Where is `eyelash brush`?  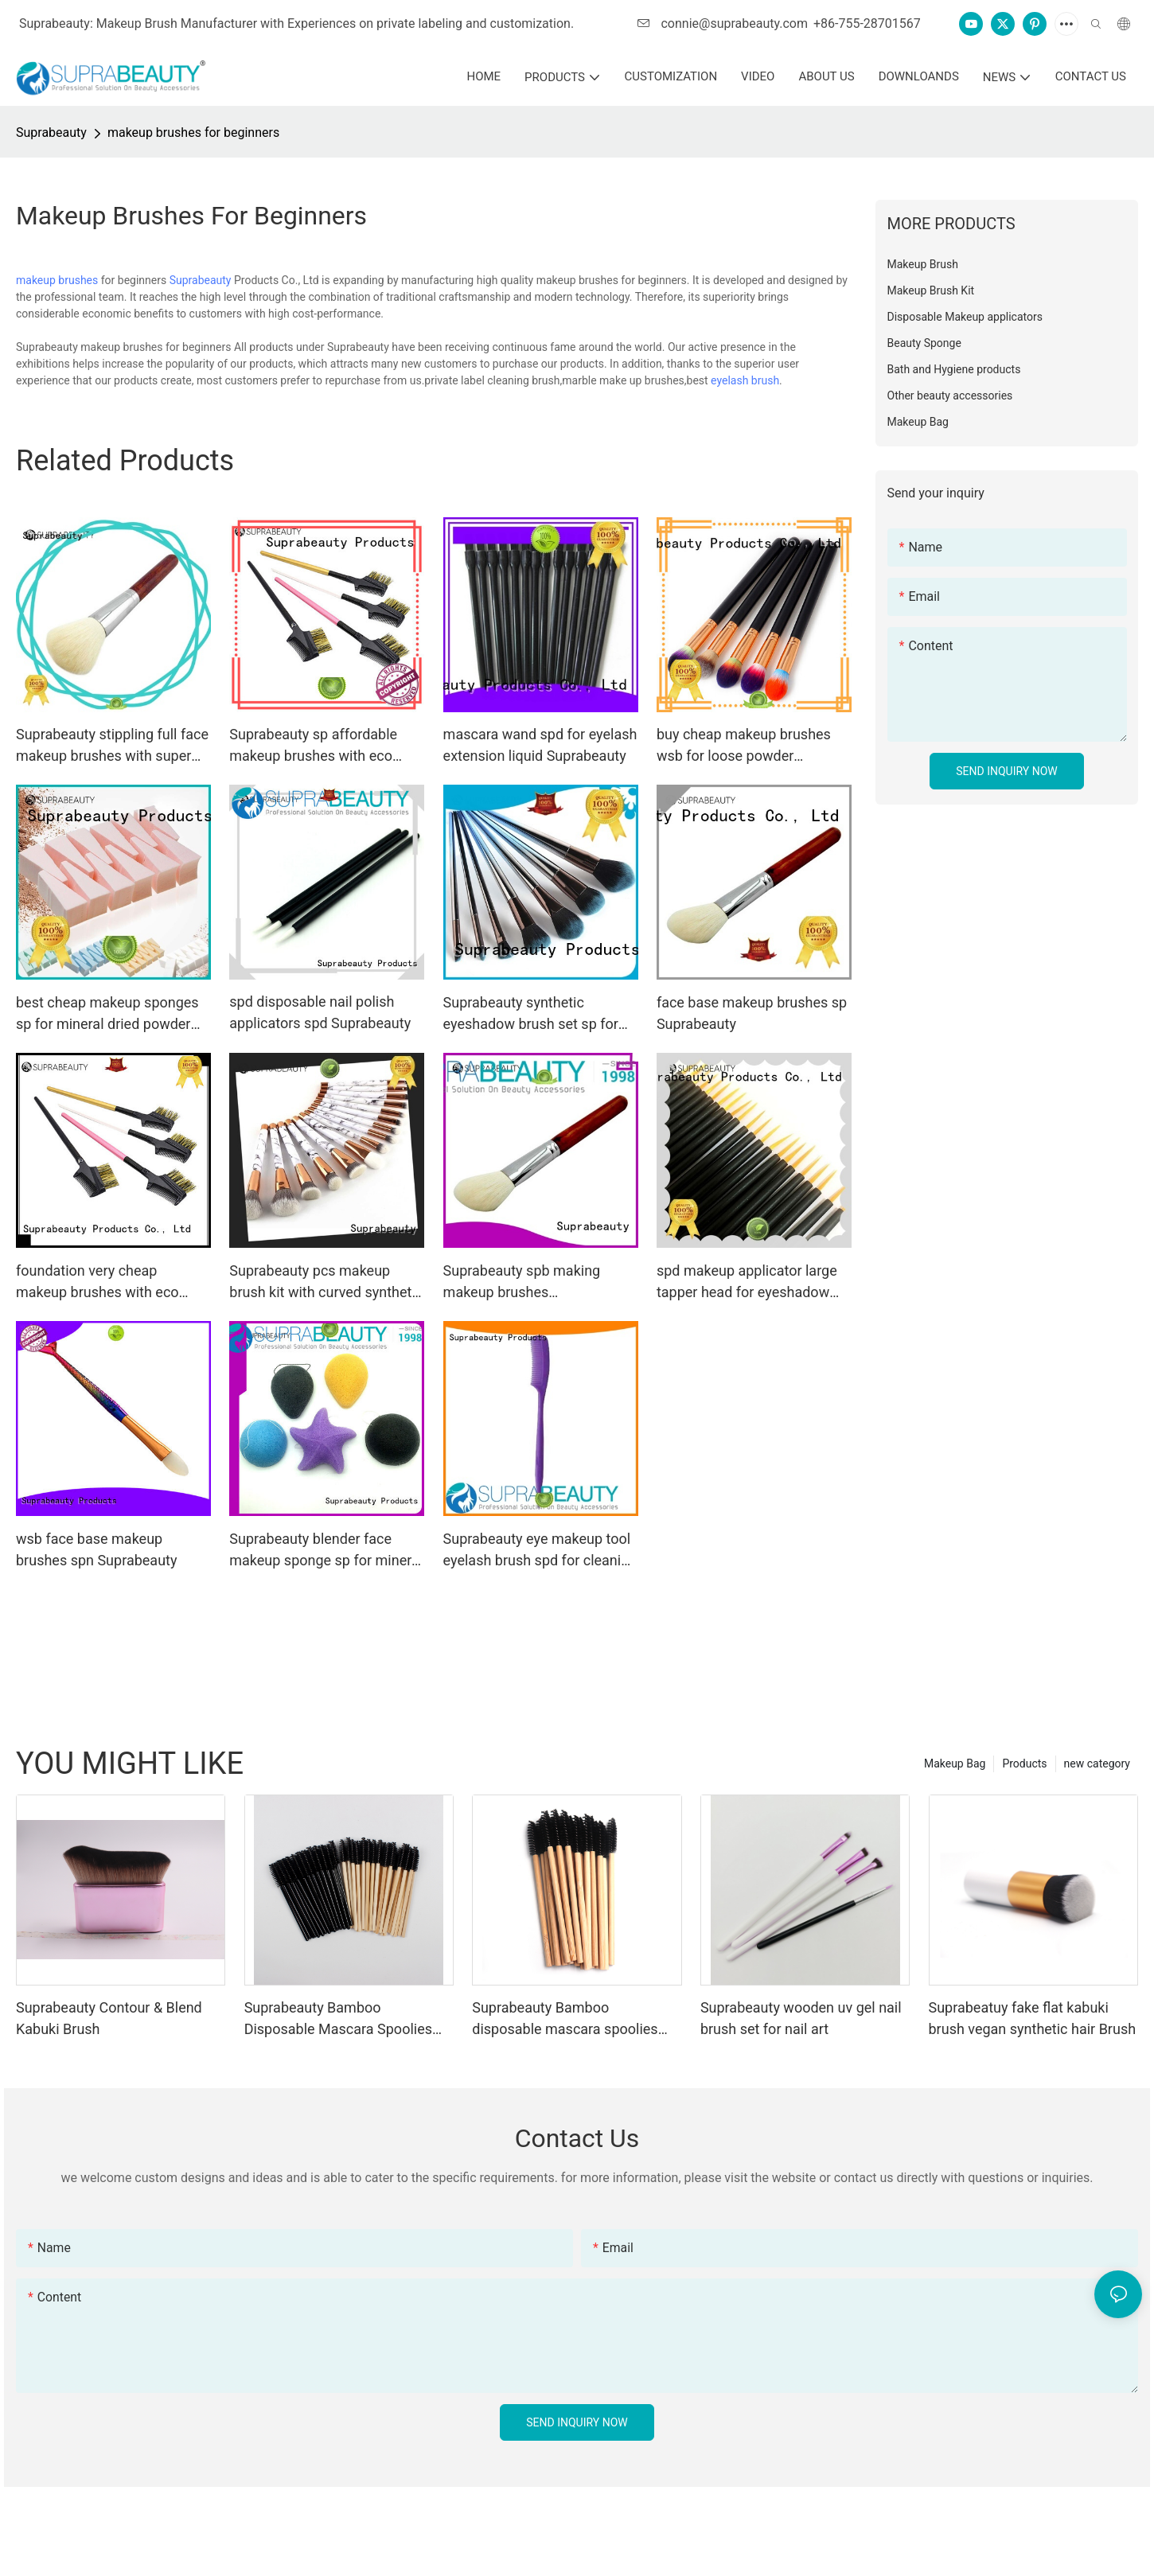
eyelash brush is located at coordinates (745, 380).